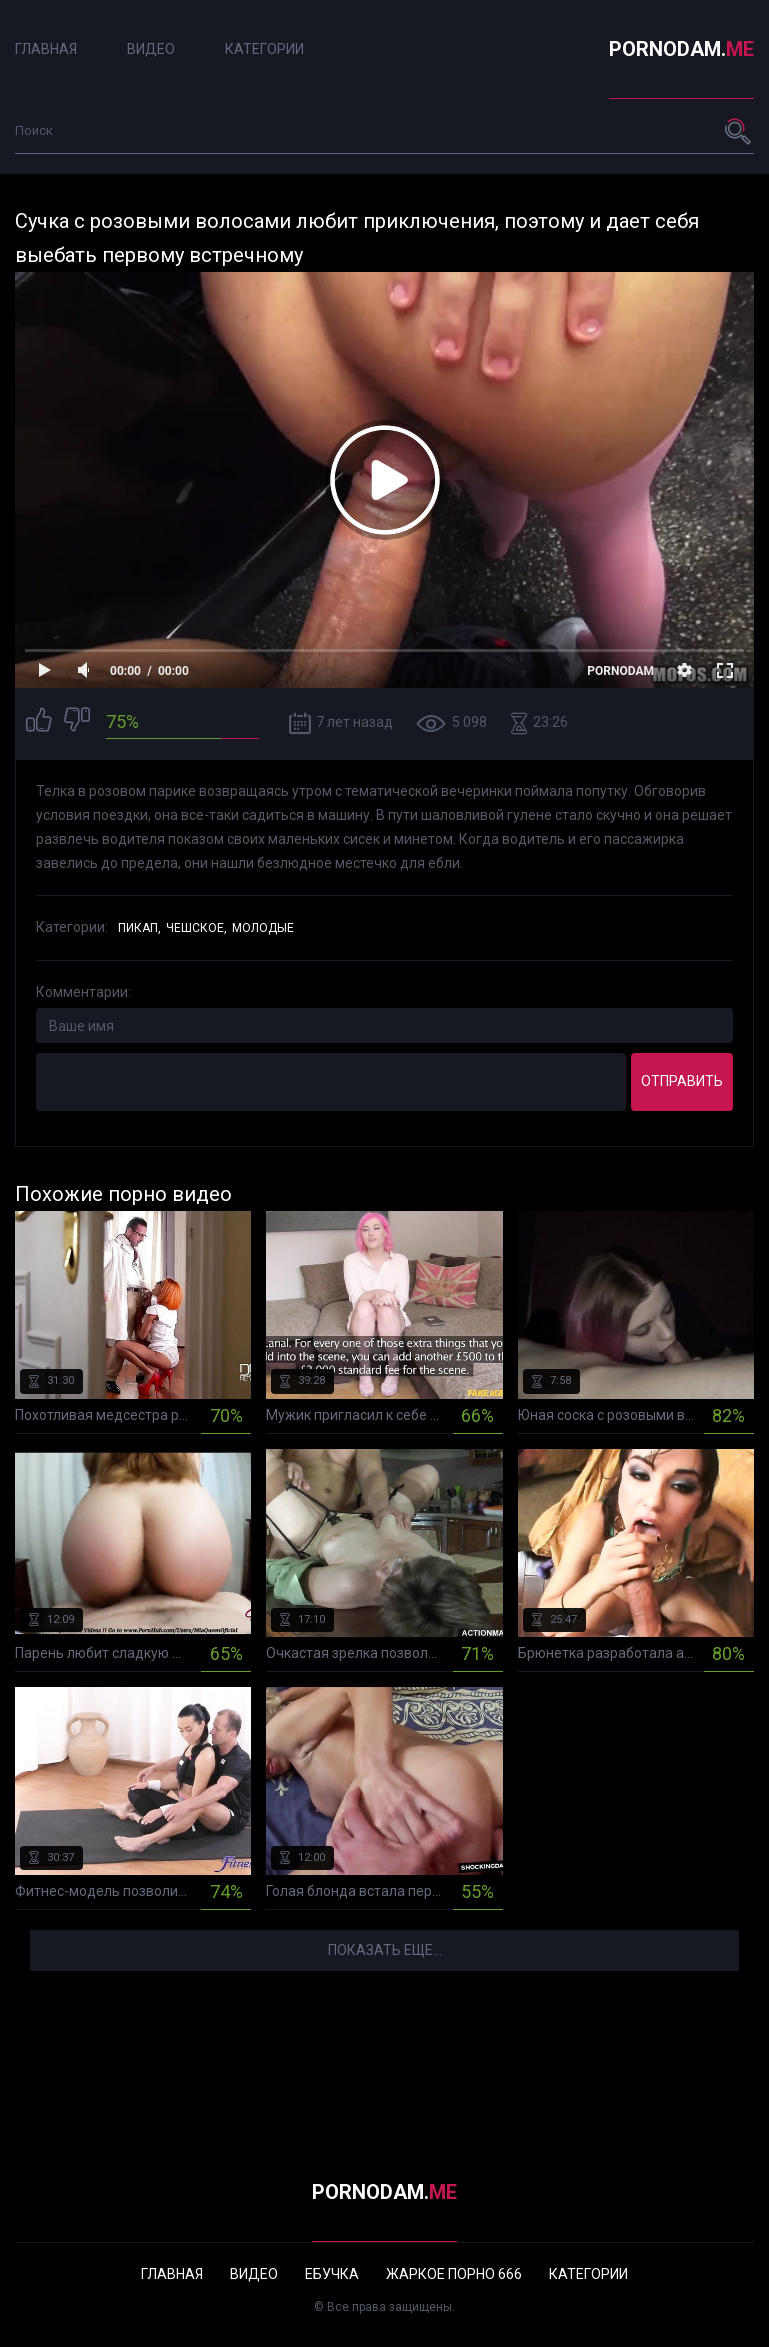  I want to click on Ебучка, so click(332, 2274).